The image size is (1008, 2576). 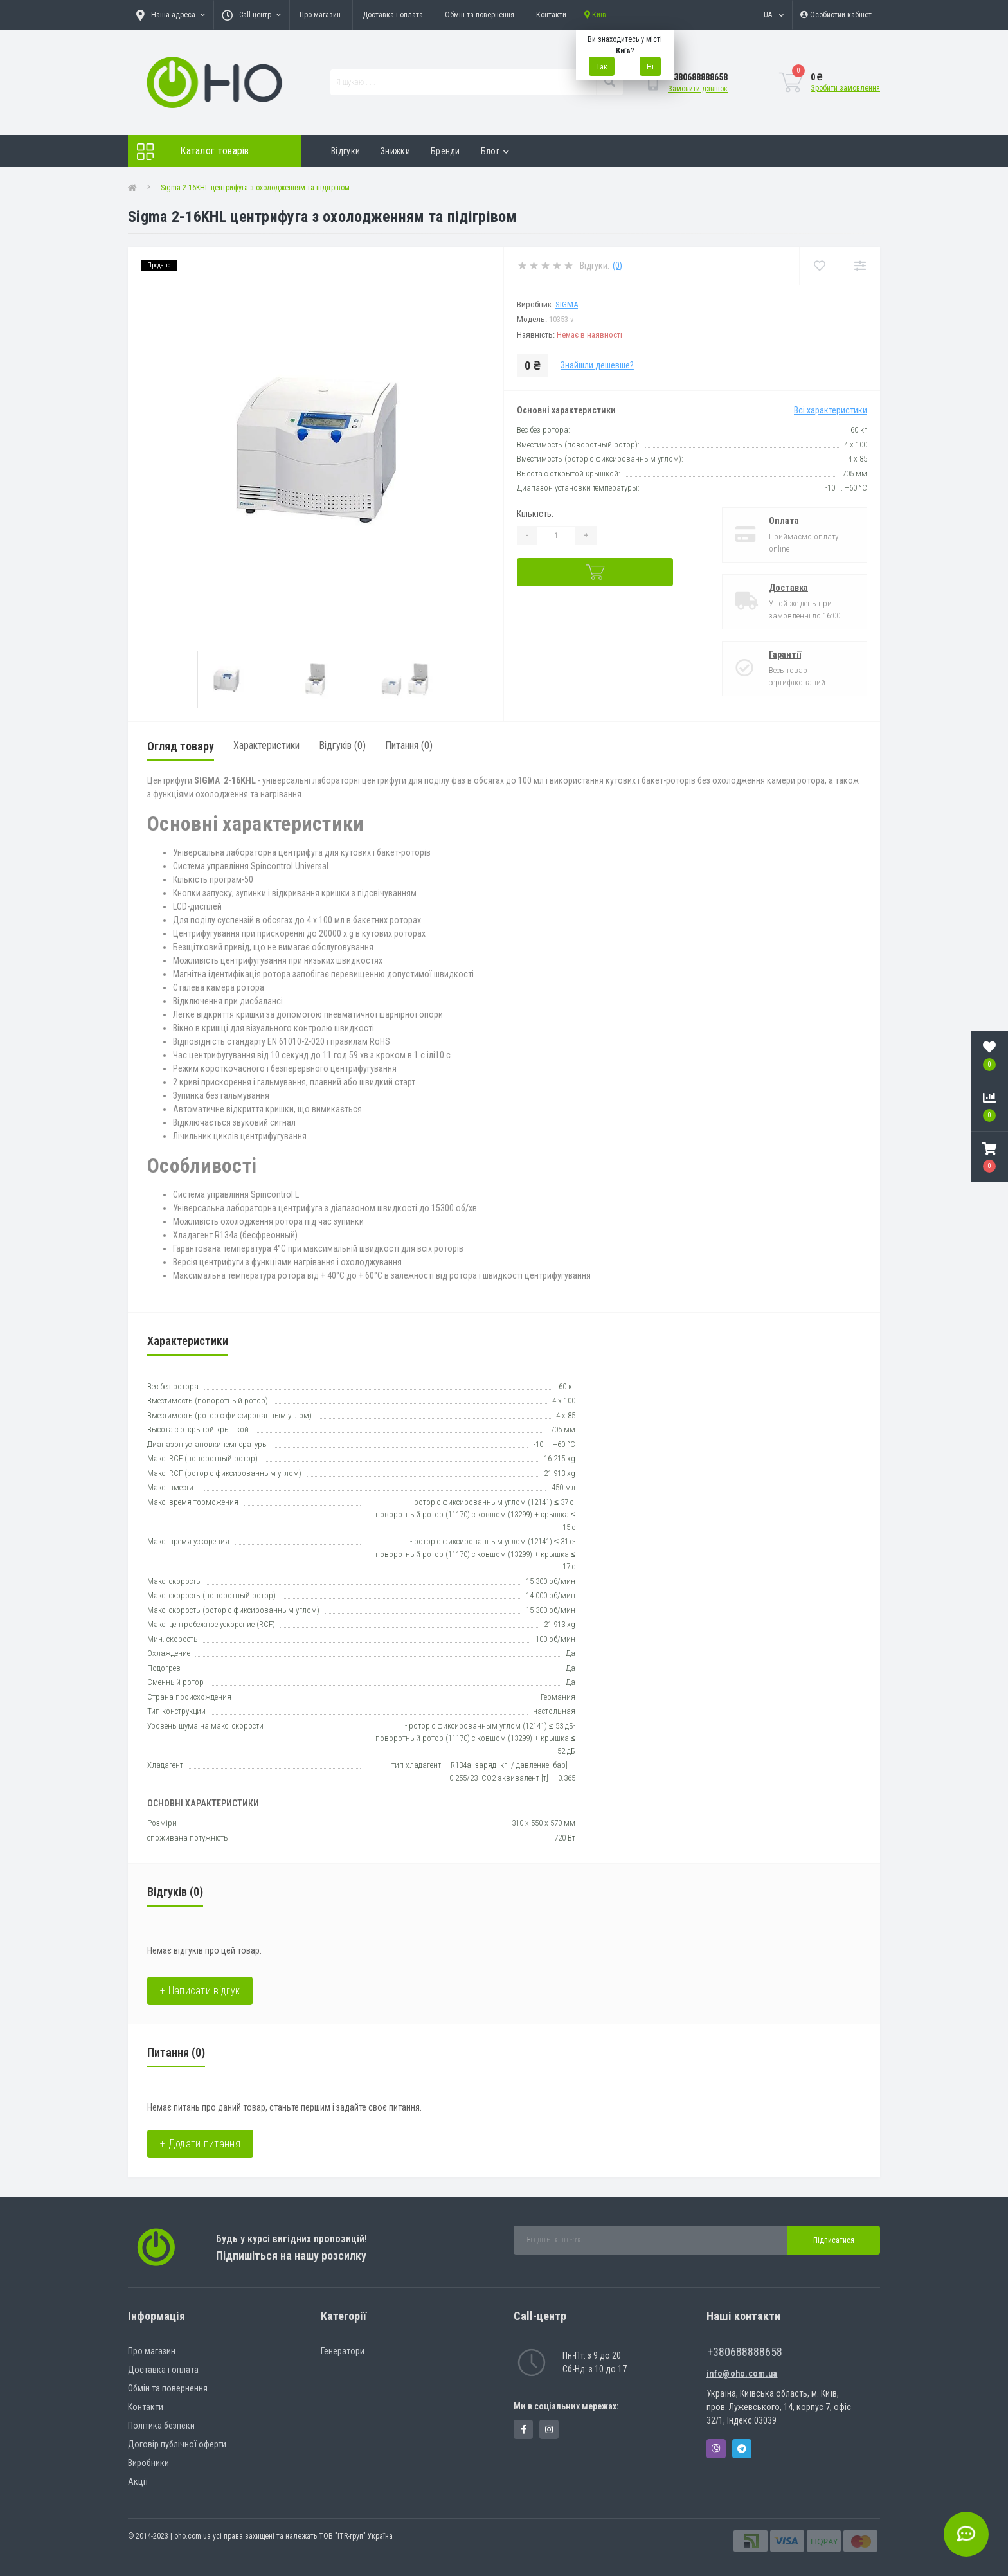 What do you see at coordinates (342, 2351) in the screenshot?
I see `Генератори` at bounding box center [342, 2351].